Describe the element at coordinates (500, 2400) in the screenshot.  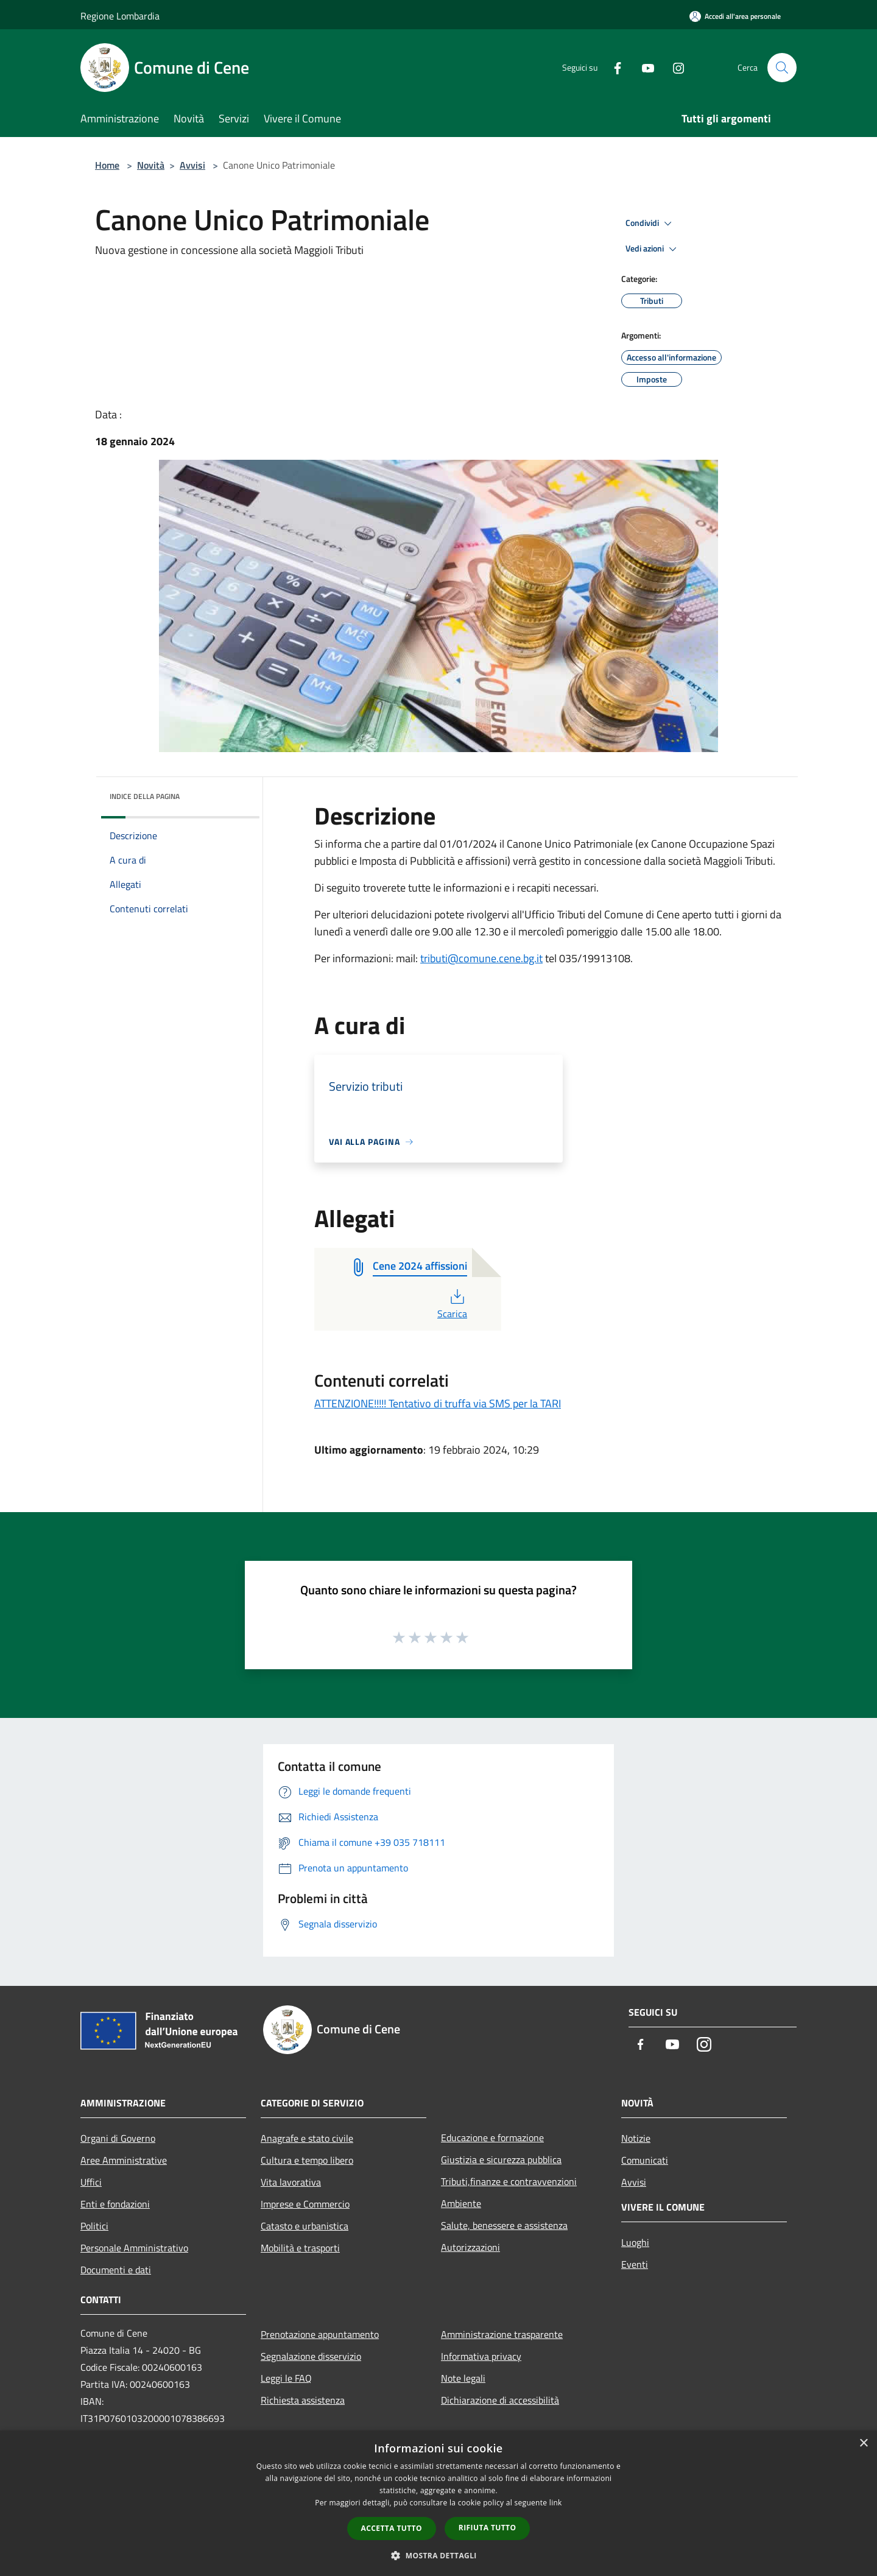
I see `Dichiarazione di accessibilità` at that location.